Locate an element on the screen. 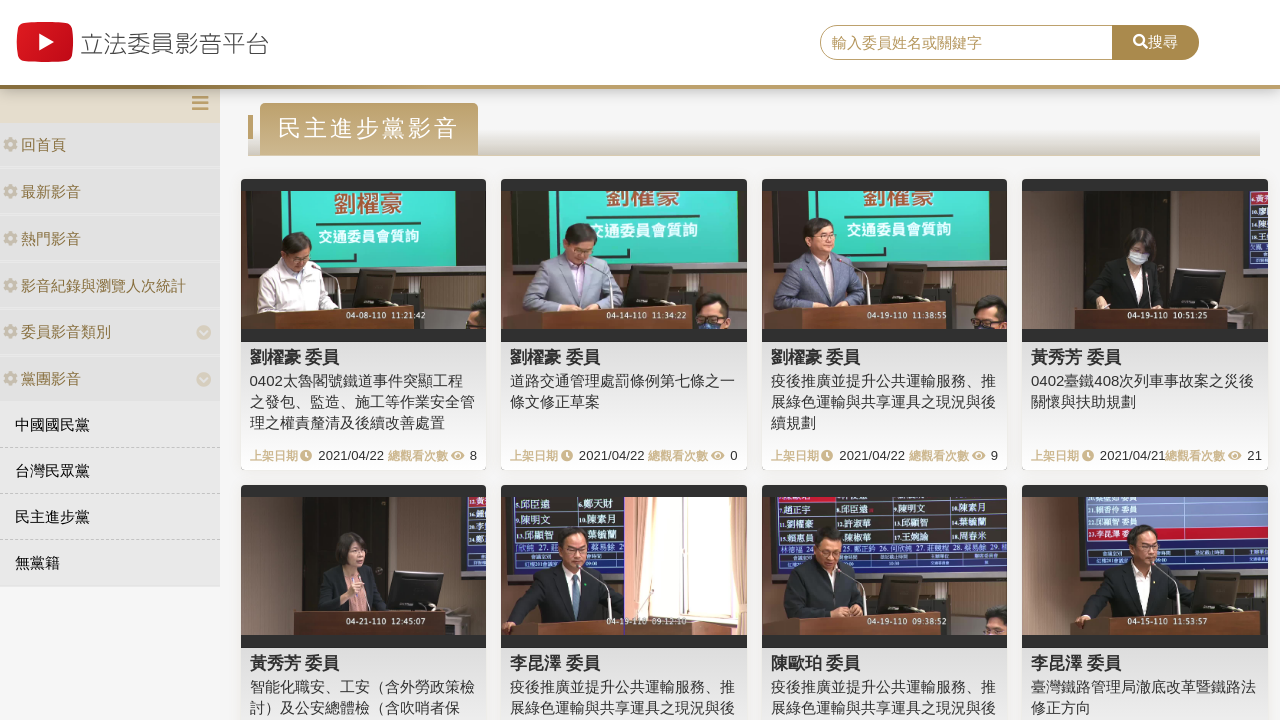  李昆澤 委員 is located at coordinates (555, 663).